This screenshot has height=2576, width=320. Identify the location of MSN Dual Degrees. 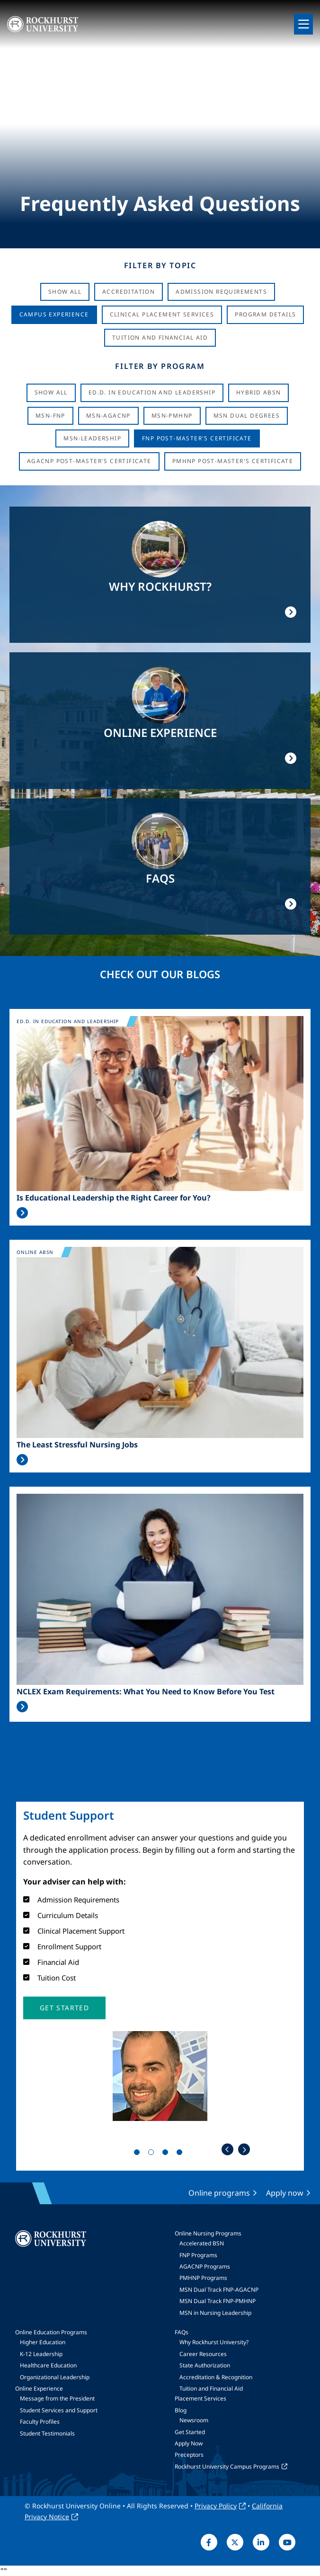
(246, 416).